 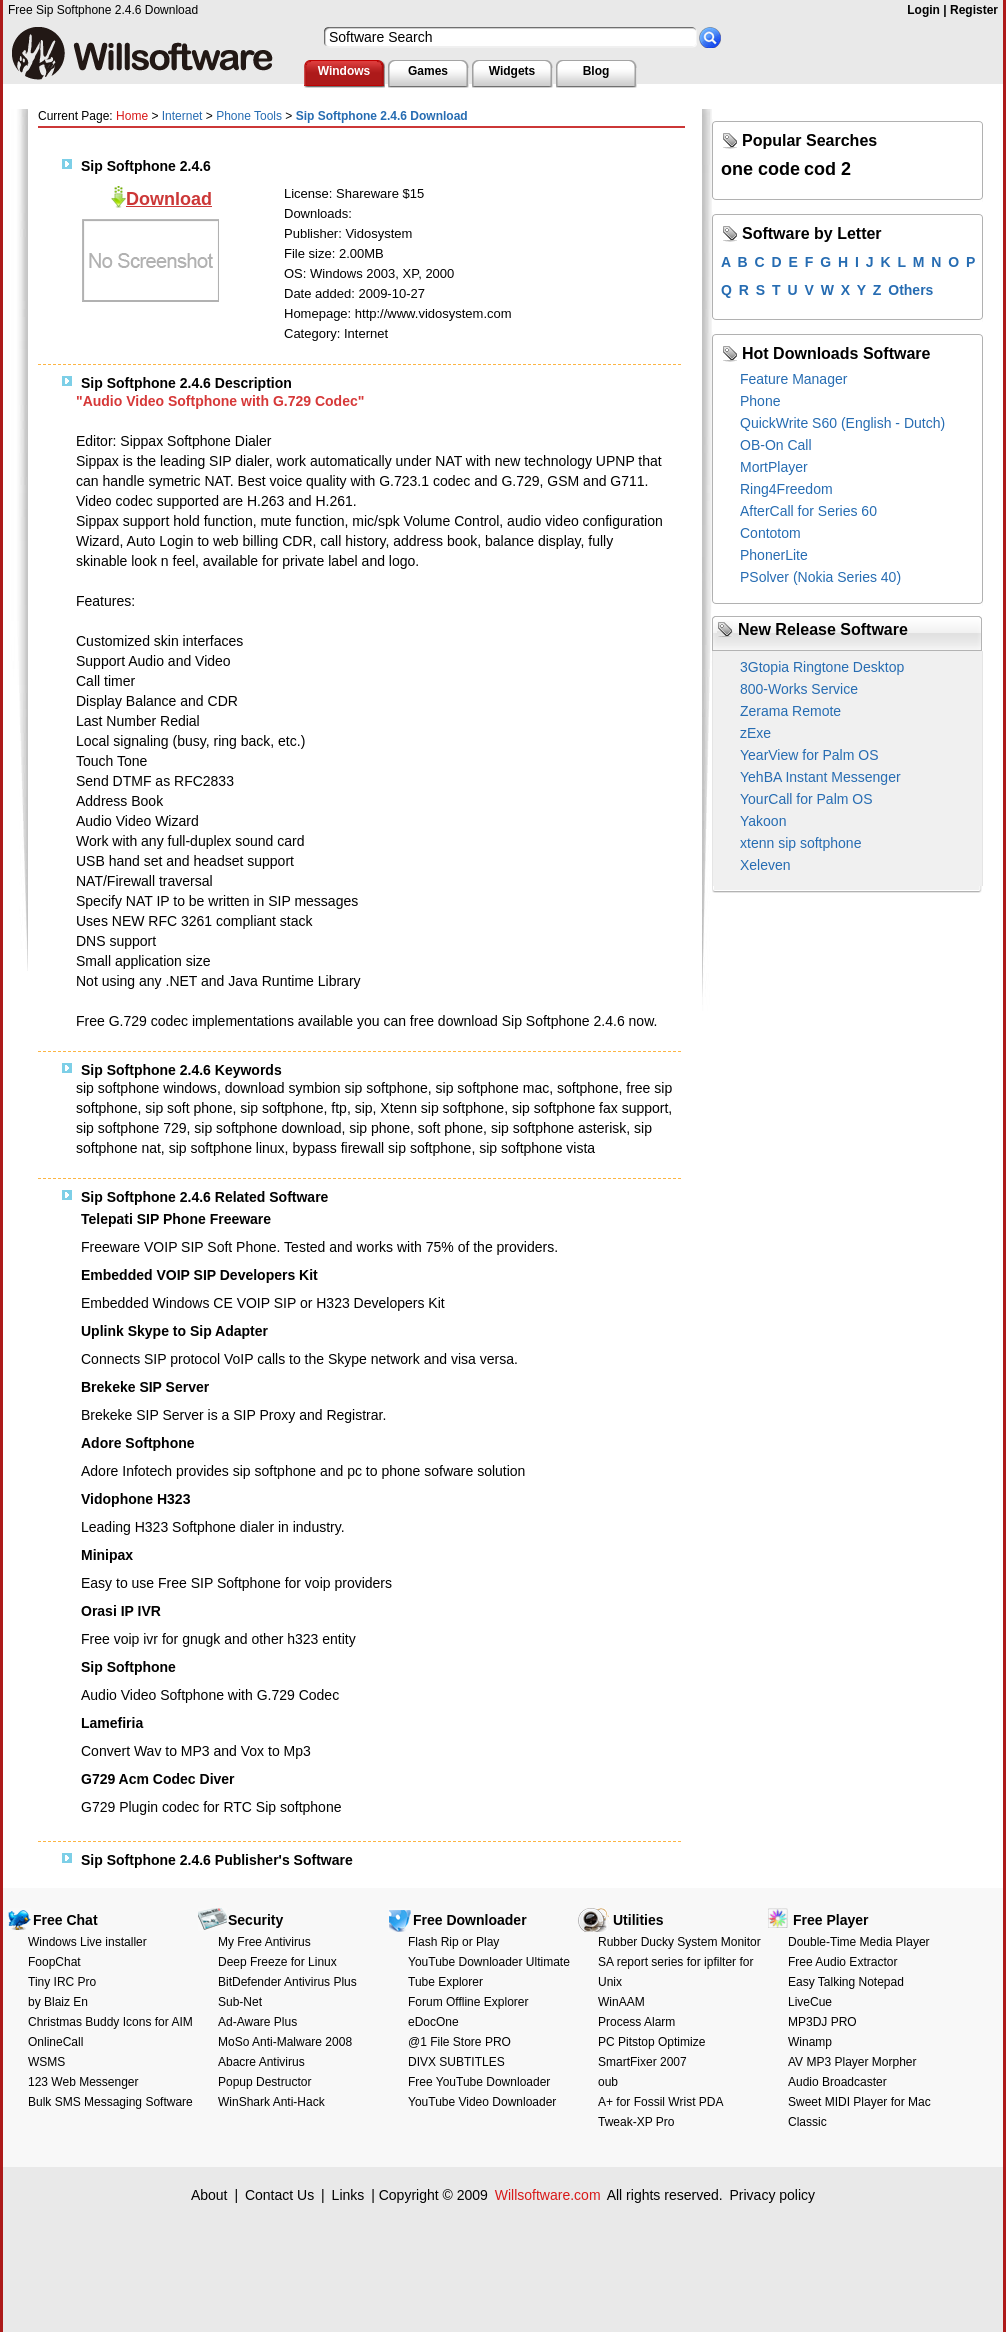 I want to click on xtenn sip softphone, so click(x=800, y=843).